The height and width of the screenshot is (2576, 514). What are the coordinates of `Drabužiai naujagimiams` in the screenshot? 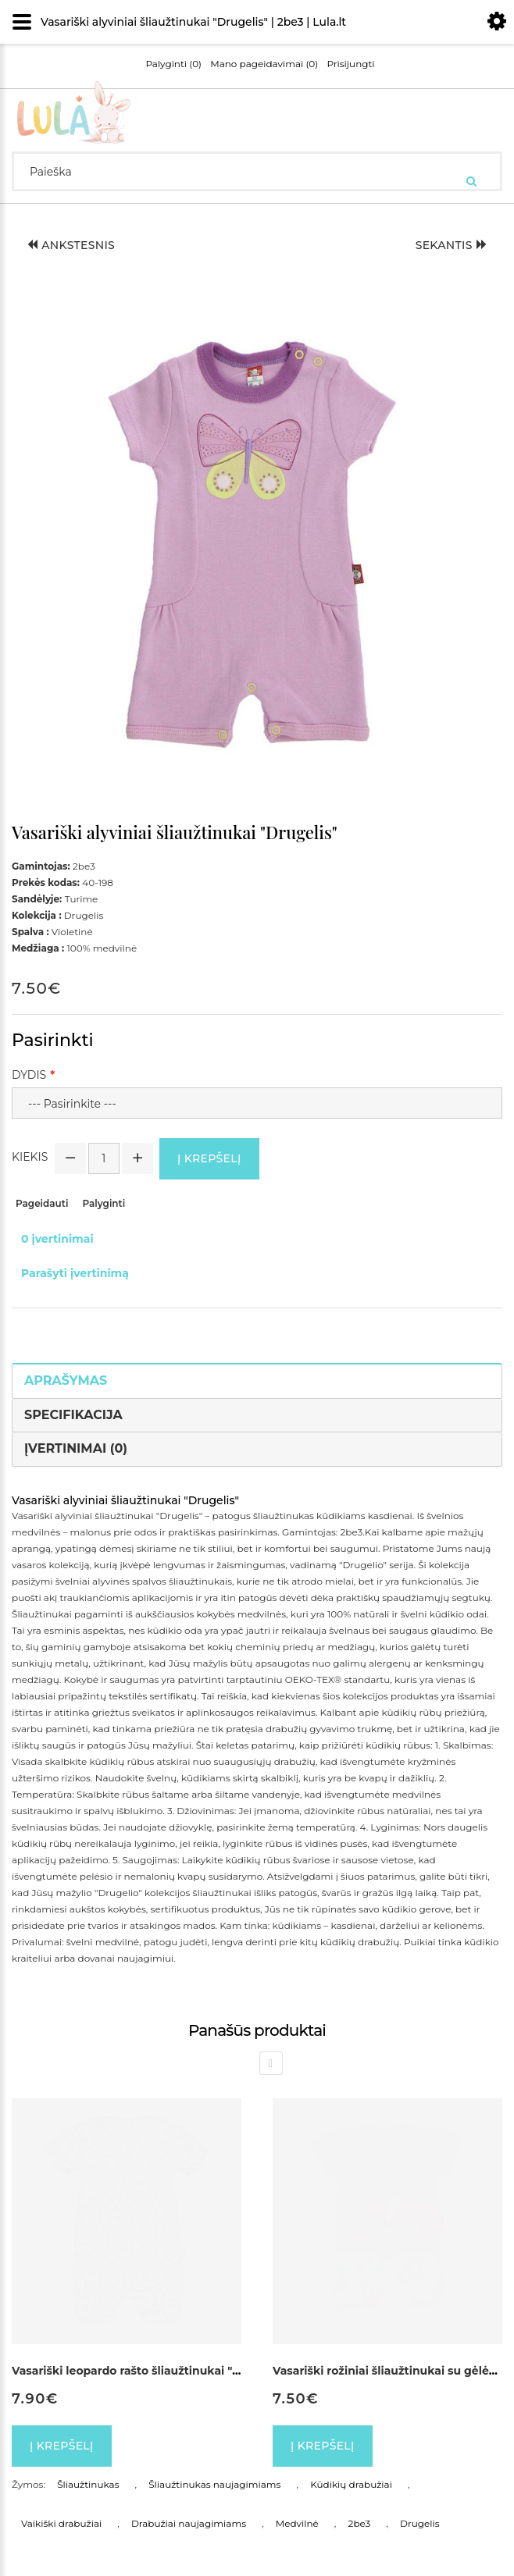 It's located at (188, 2523).